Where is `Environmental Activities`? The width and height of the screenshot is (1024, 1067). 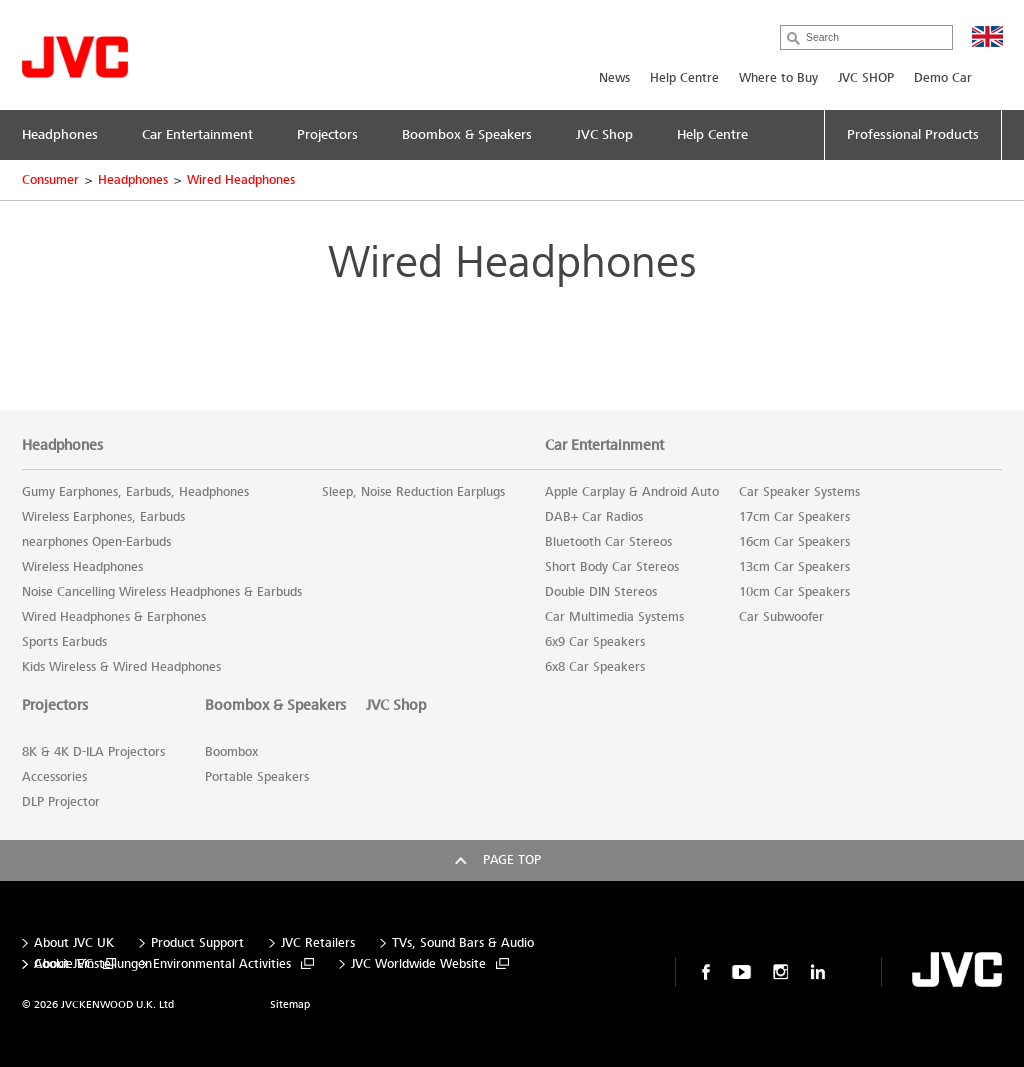
Environmental Activities is located at coordinates (222, 964).